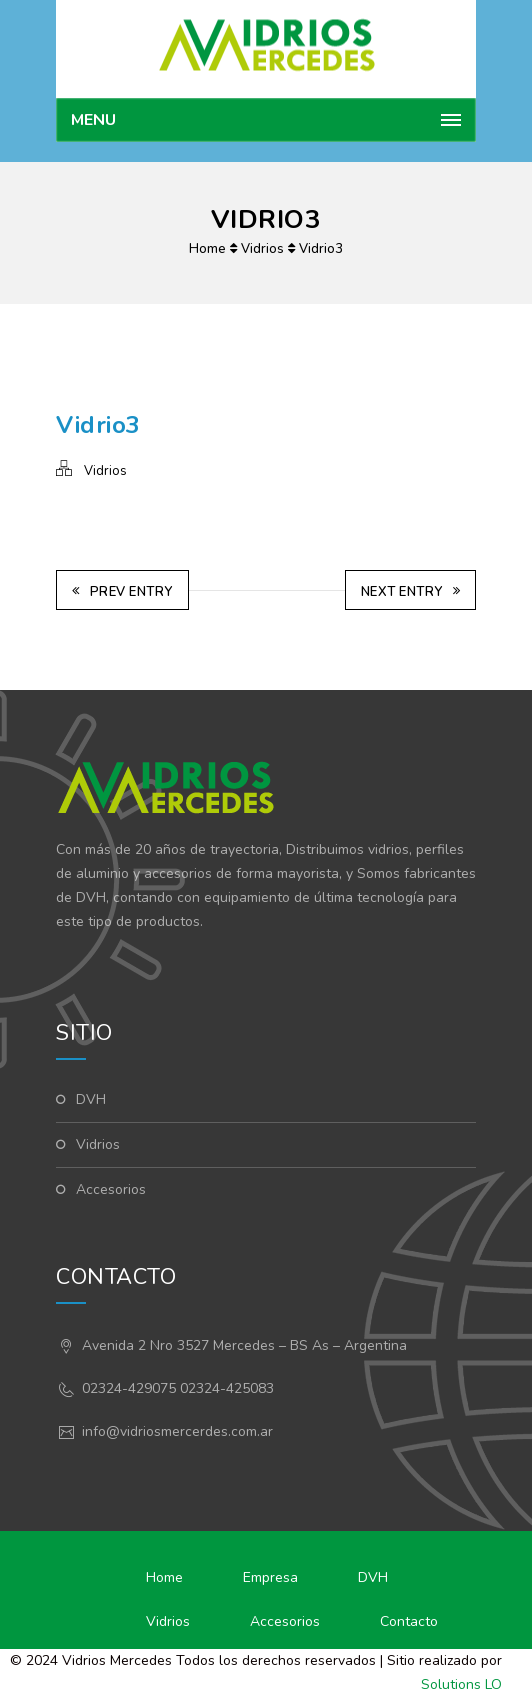 The image size is (532, 1697). I want to click on Next Entry, so click(411, 592).